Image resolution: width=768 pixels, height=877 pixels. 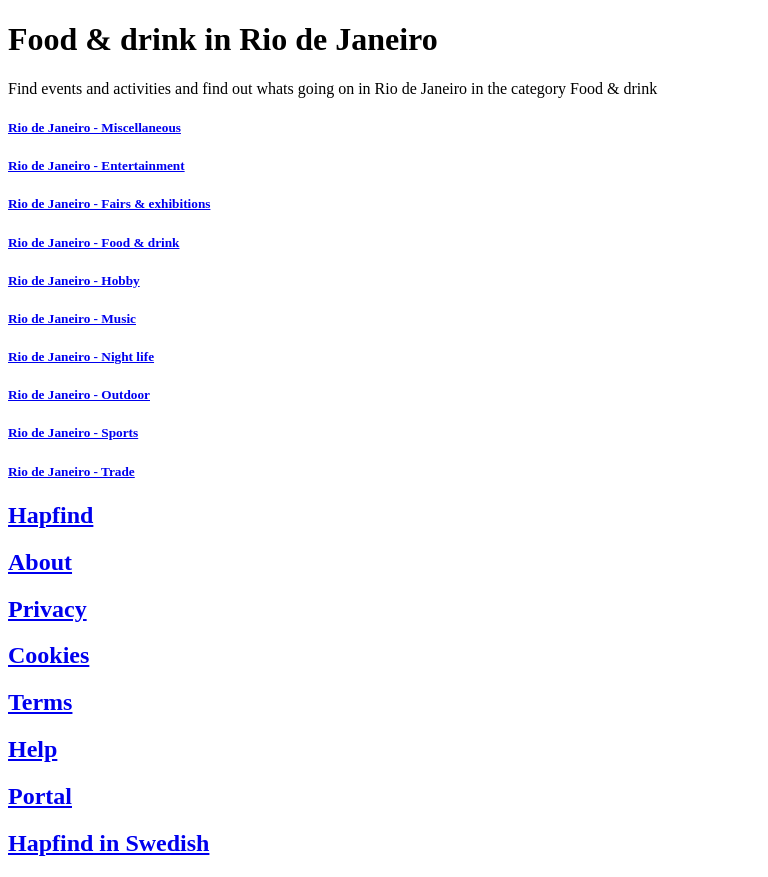 What do you see at coordinates (74, 280) in the screenshot?
I see `Rio de Janeiro - Hobby` at bounding box center [74, 280].